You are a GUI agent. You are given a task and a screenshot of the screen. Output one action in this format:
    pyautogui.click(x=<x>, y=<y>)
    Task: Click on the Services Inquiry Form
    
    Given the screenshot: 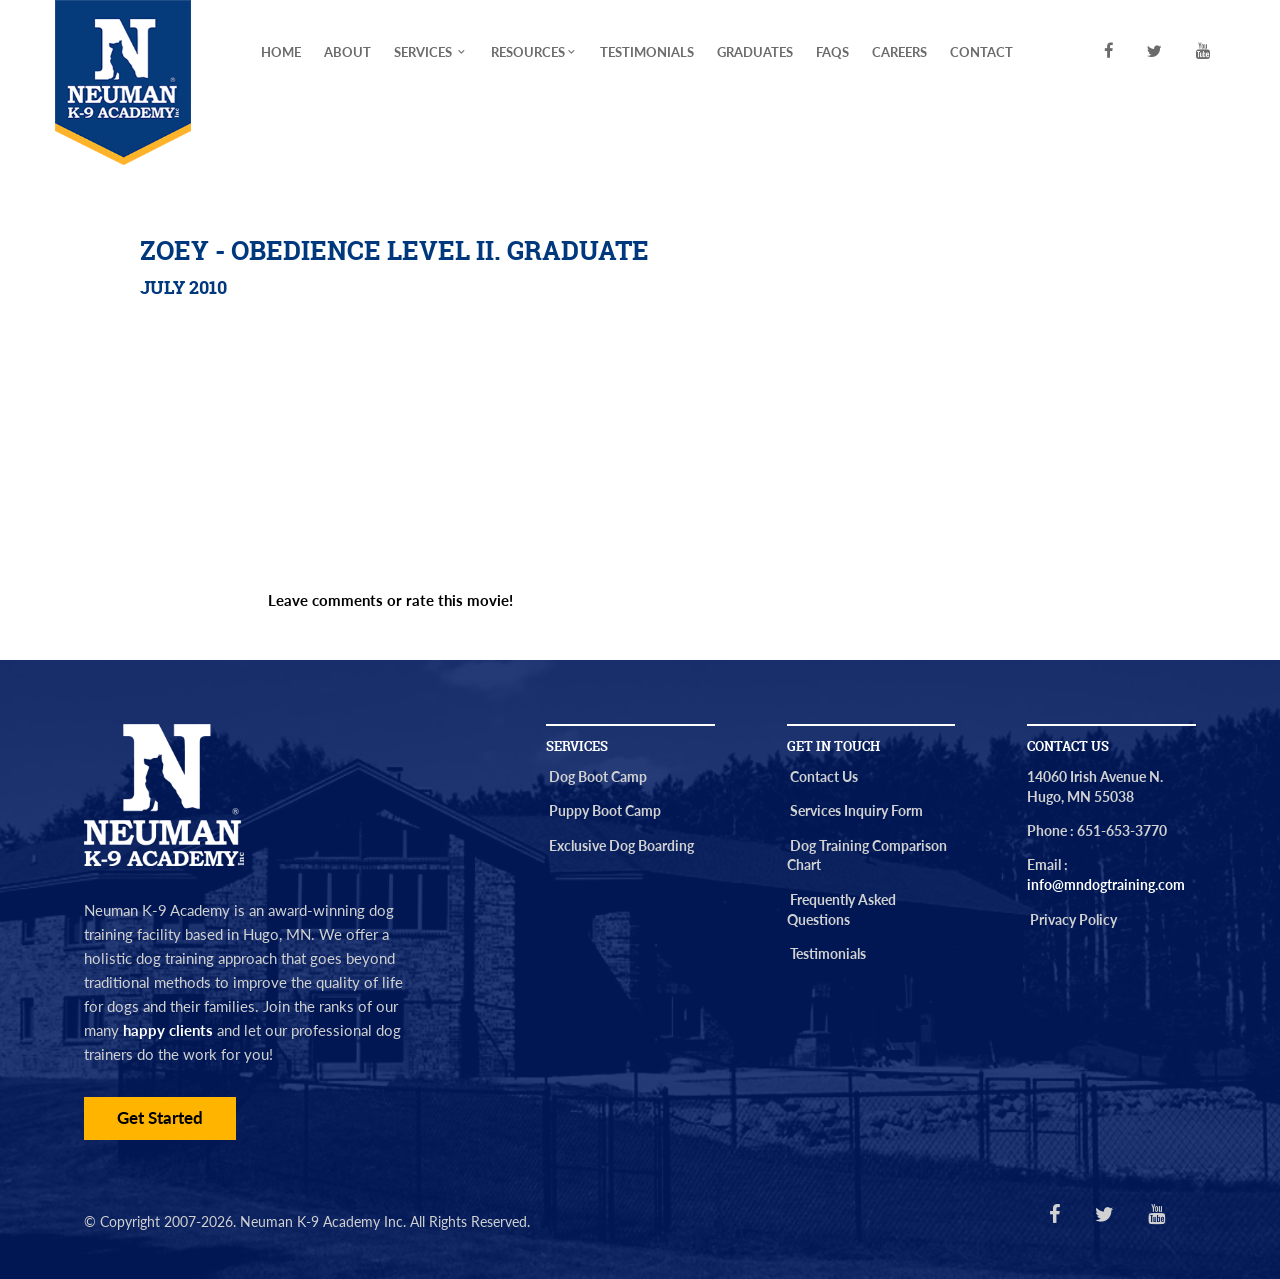 What is the action you would take?
    pyautogui.click(x=856, y=810)
    